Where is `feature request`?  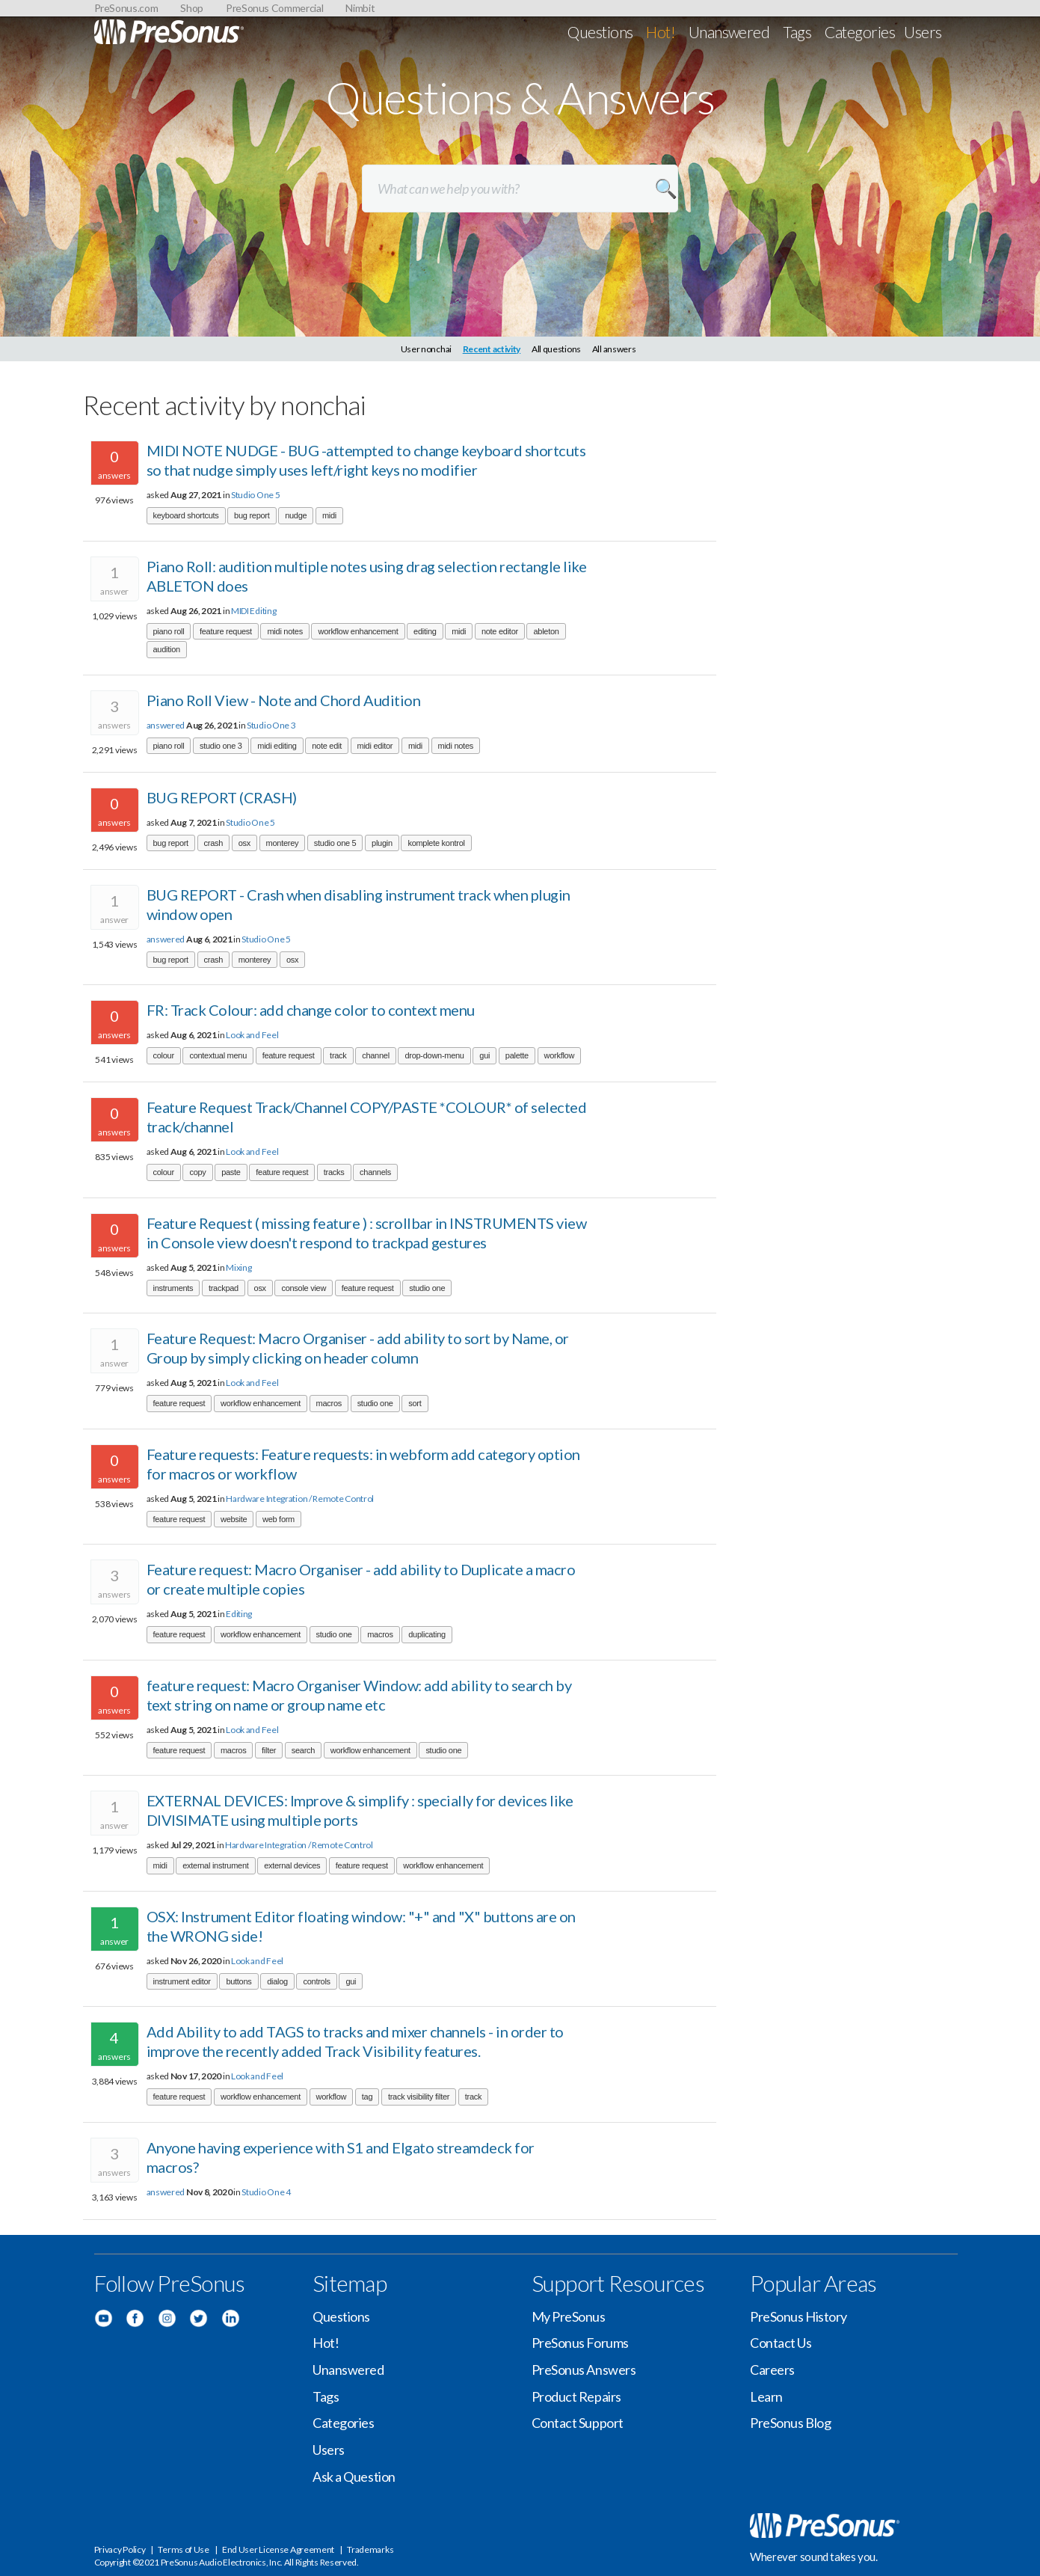
feature request is located at coordinates (226, 631).